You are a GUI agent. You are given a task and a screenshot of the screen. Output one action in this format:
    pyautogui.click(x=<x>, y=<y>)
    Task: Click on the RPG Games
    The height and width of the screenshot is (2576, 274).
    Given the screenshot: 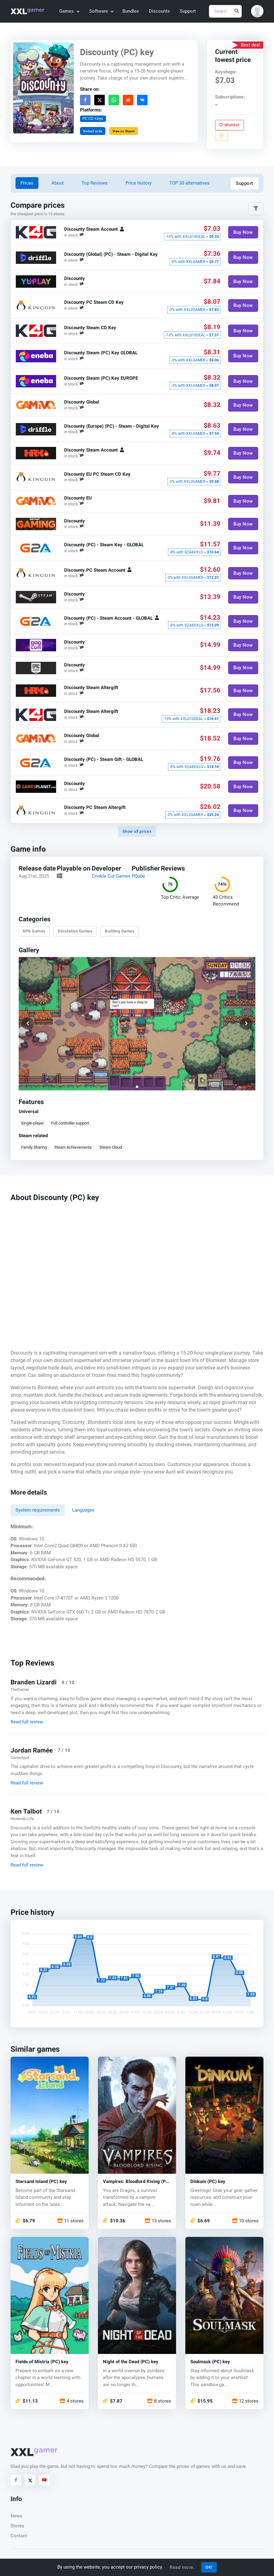 What is the action you would take?
    pyautogui.click(x=34, y=931)
    